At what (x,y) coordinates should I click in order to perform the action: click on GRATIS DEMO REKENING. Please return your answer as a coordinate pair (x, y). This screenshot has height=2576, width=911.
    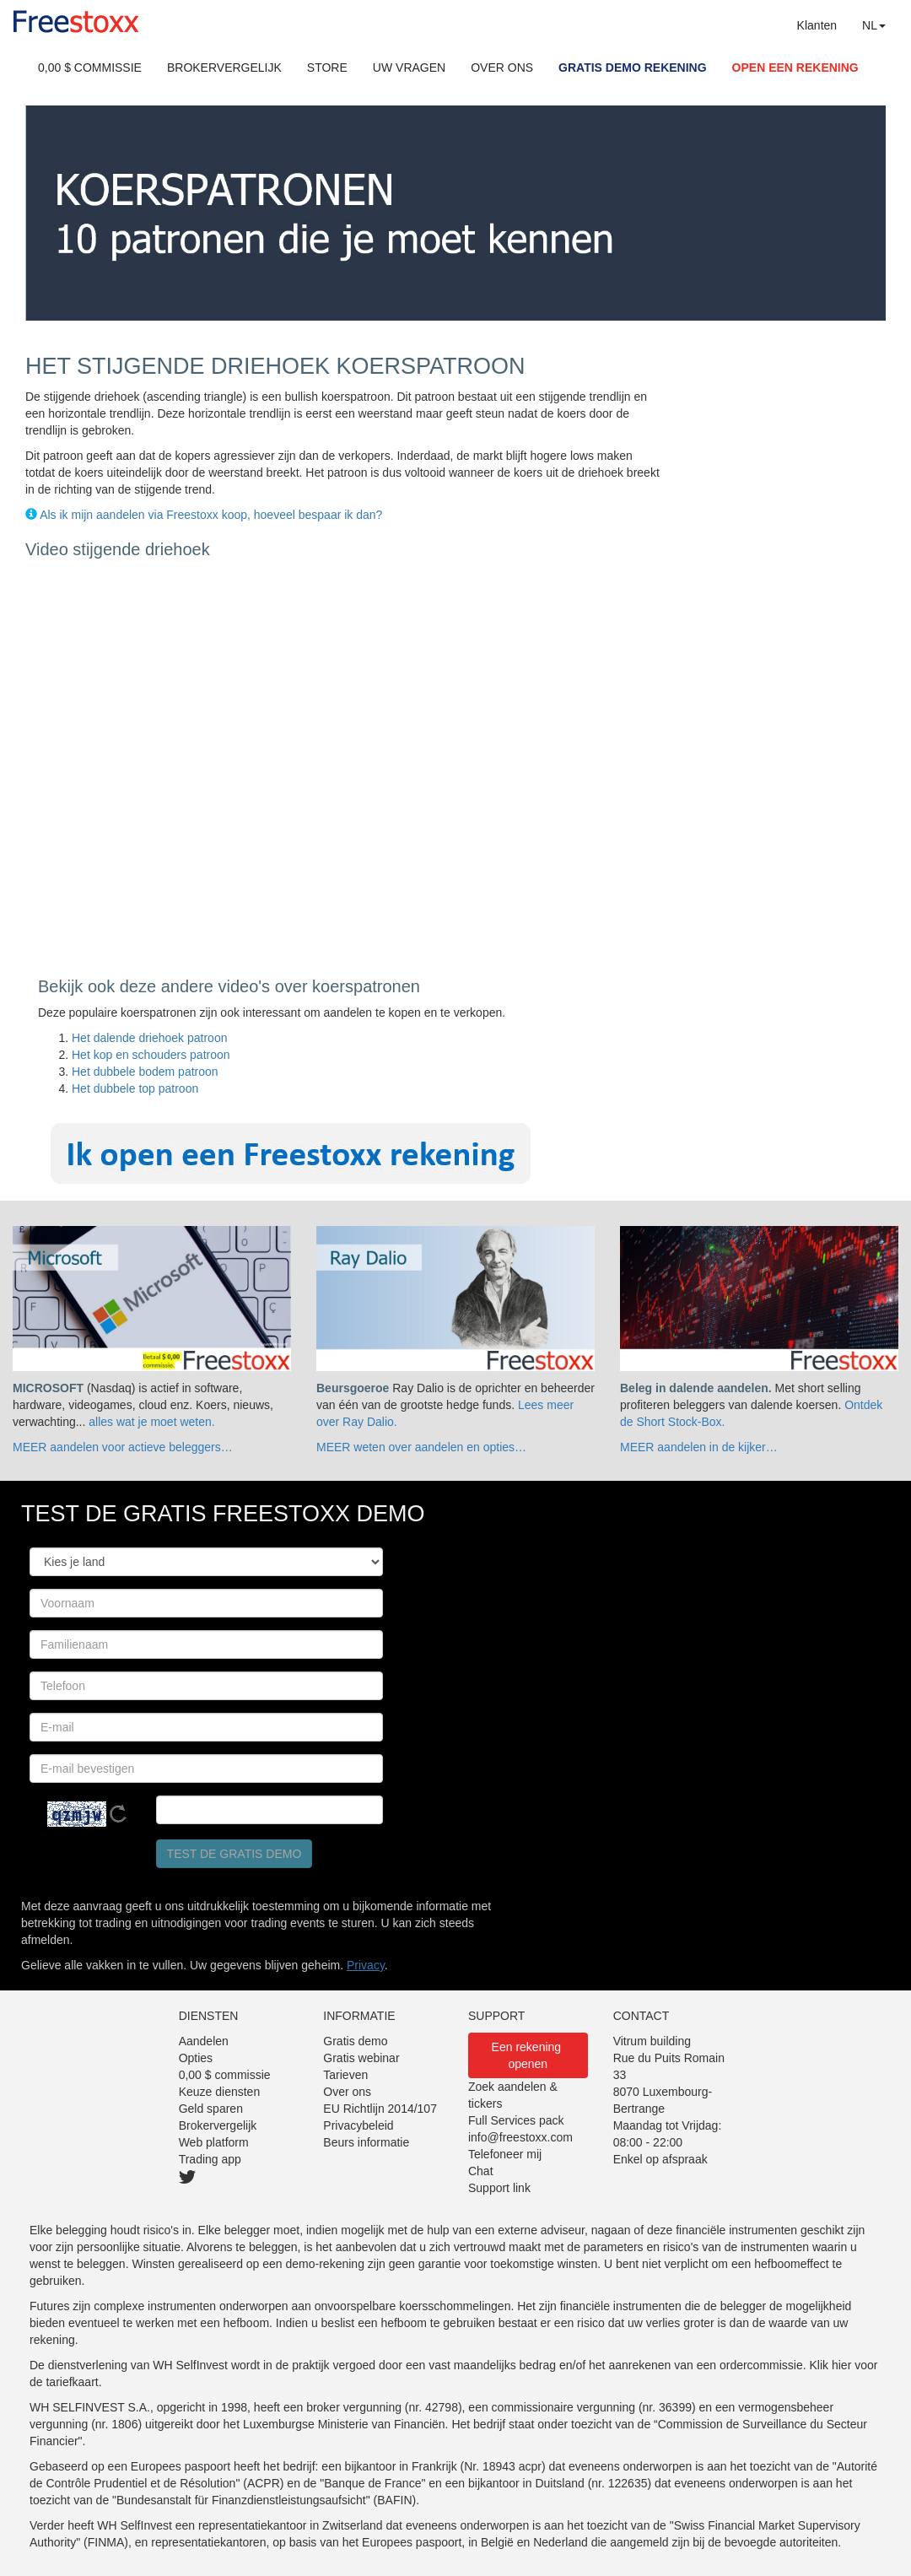
    Looking at the image, I should click on (632, 67).